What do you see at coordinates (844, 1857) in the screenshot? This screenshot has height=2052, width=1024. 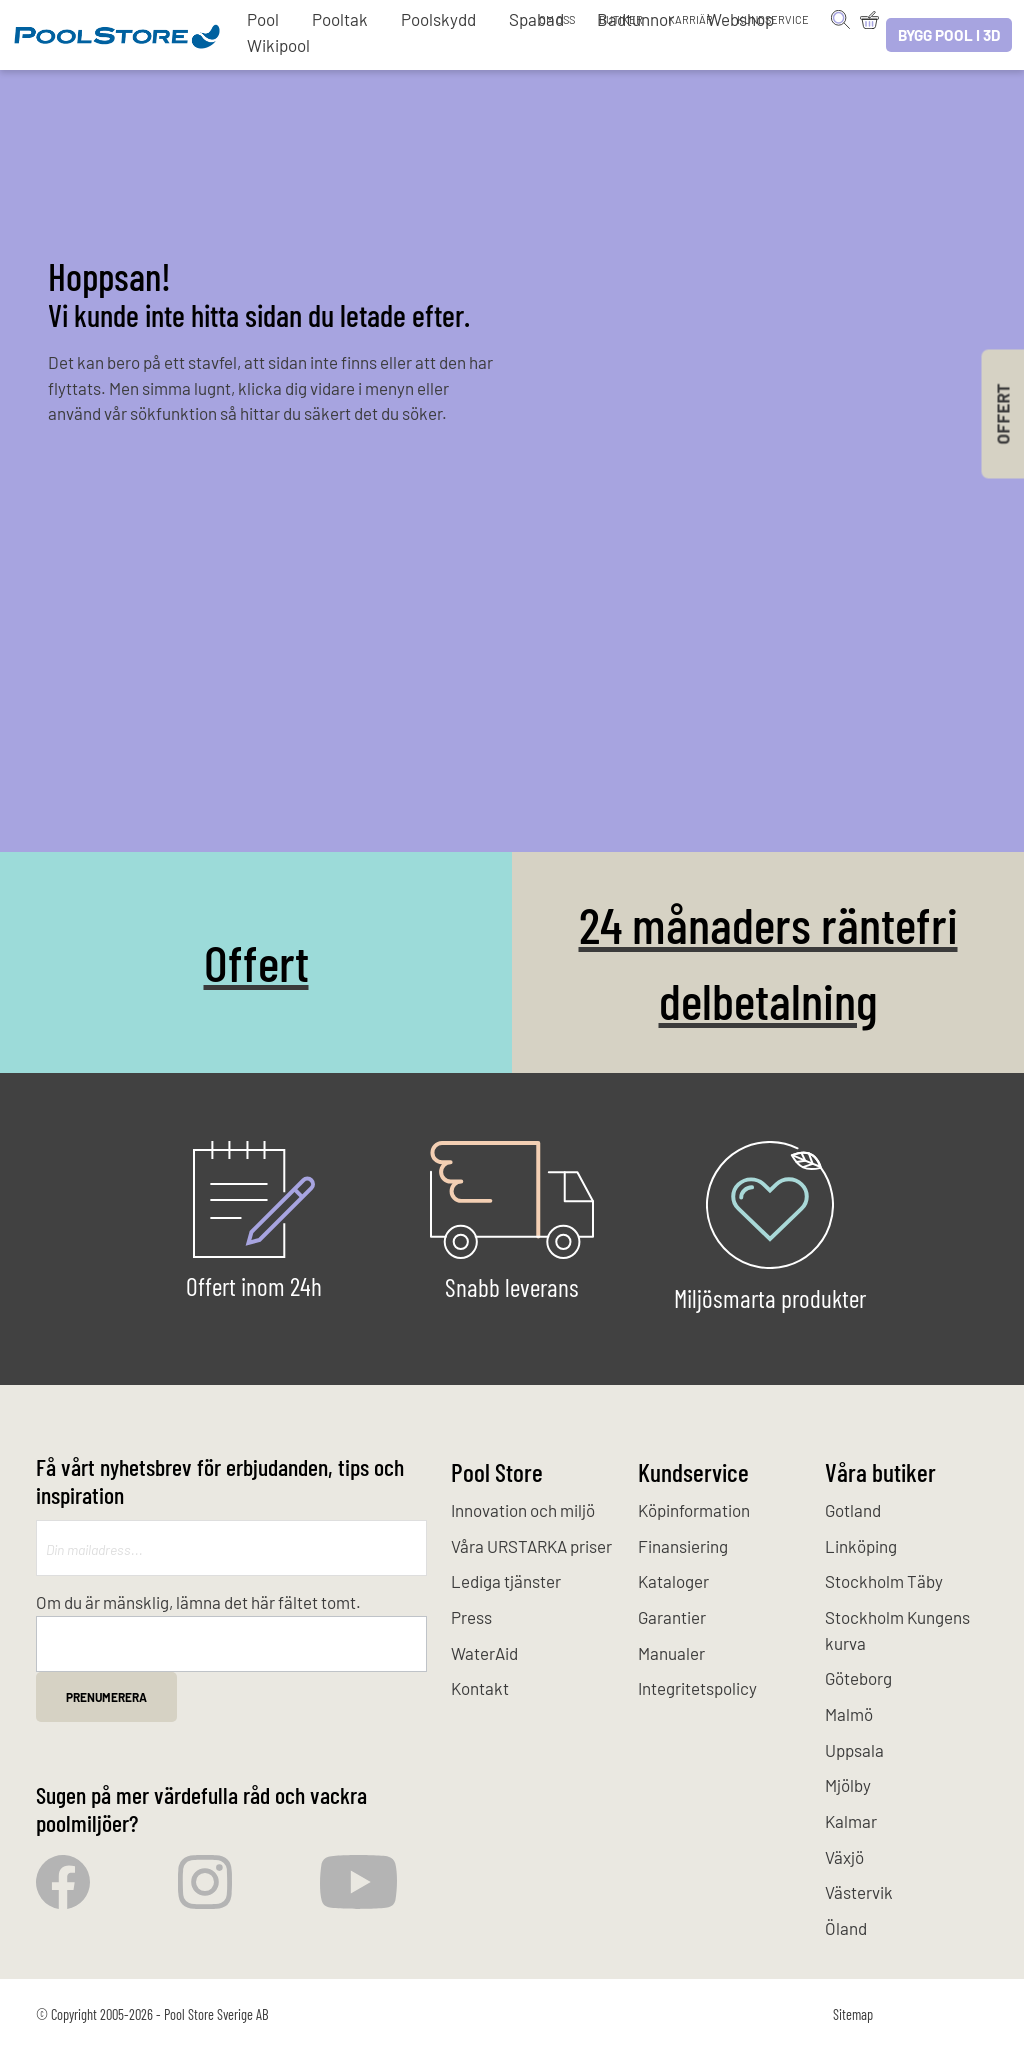 I see `Växjö` at bounding box center [844, 1857].